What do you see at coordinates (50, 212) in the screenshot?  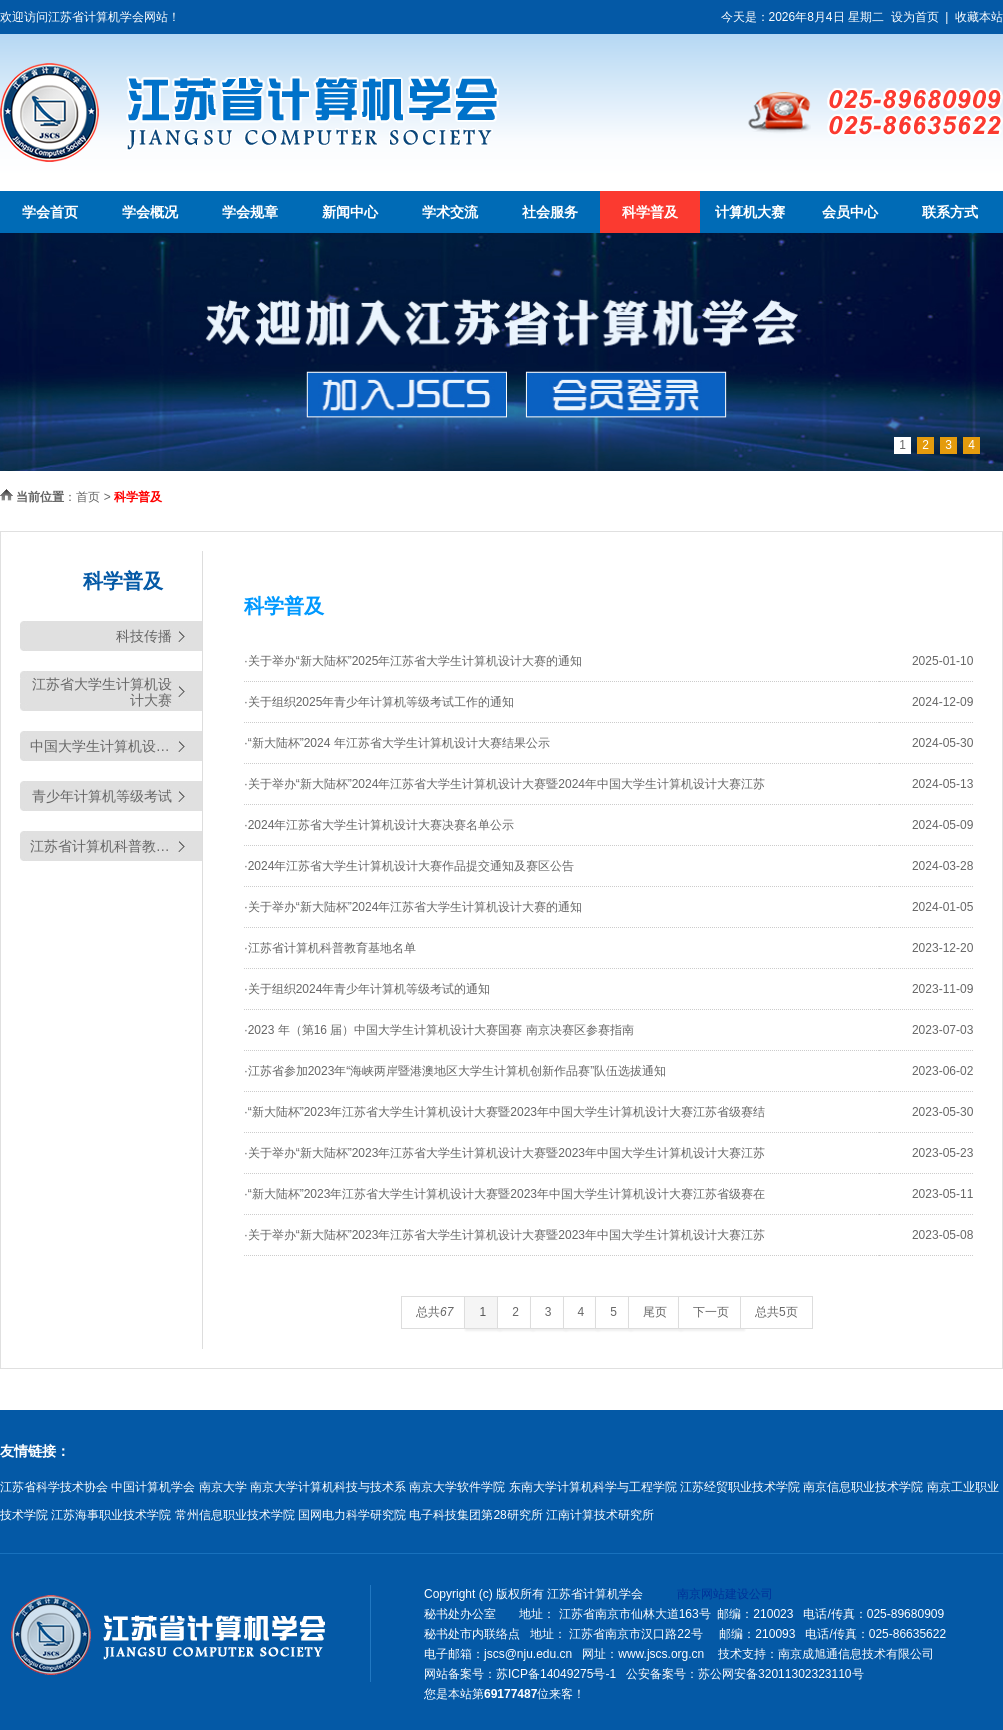 I see `学会首页` at bounding box center [50, 212].